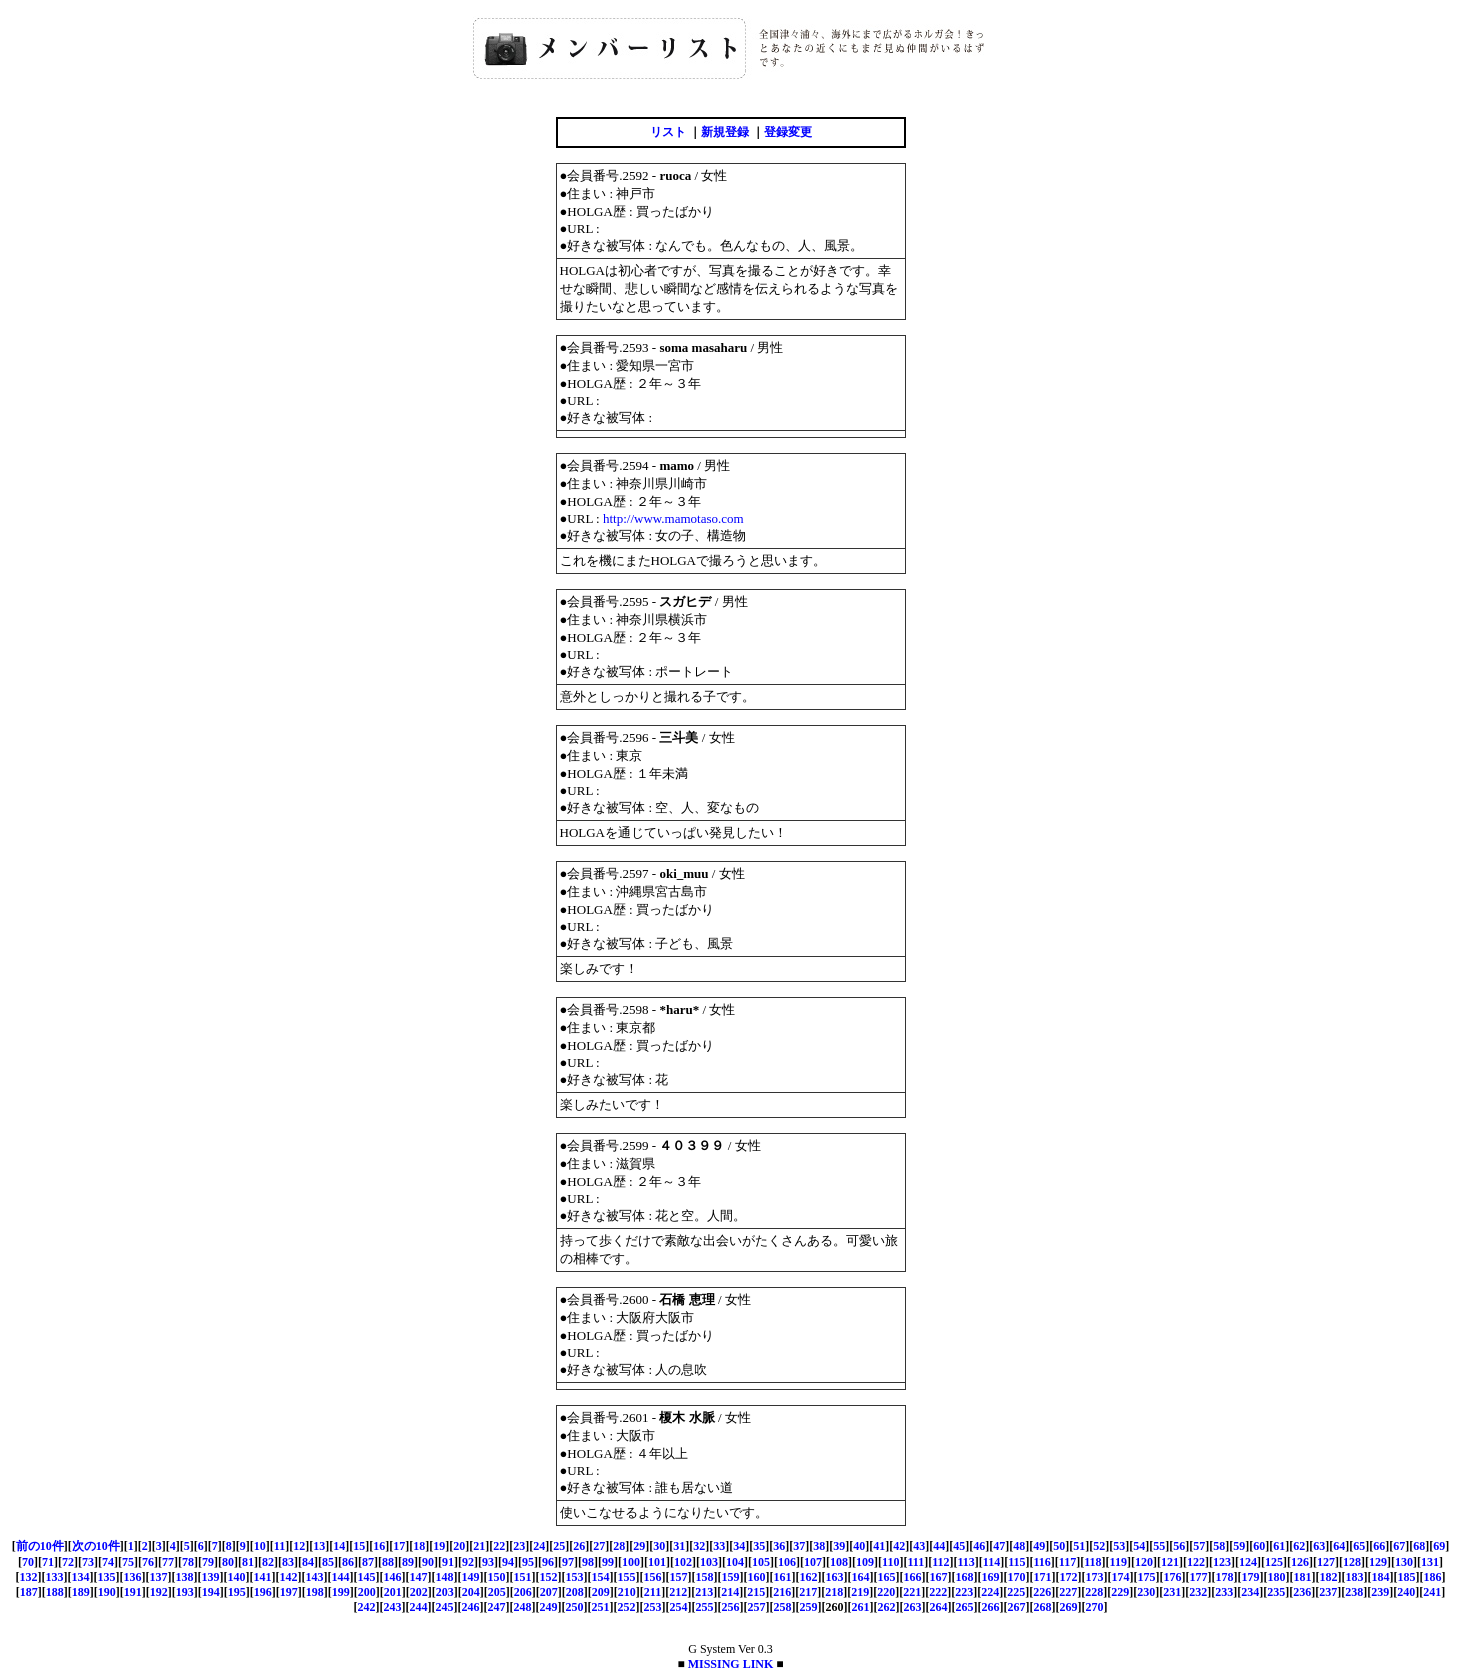  Describe the element at coordinates (919, 1546) in the screenshot. I see `43` at that location.